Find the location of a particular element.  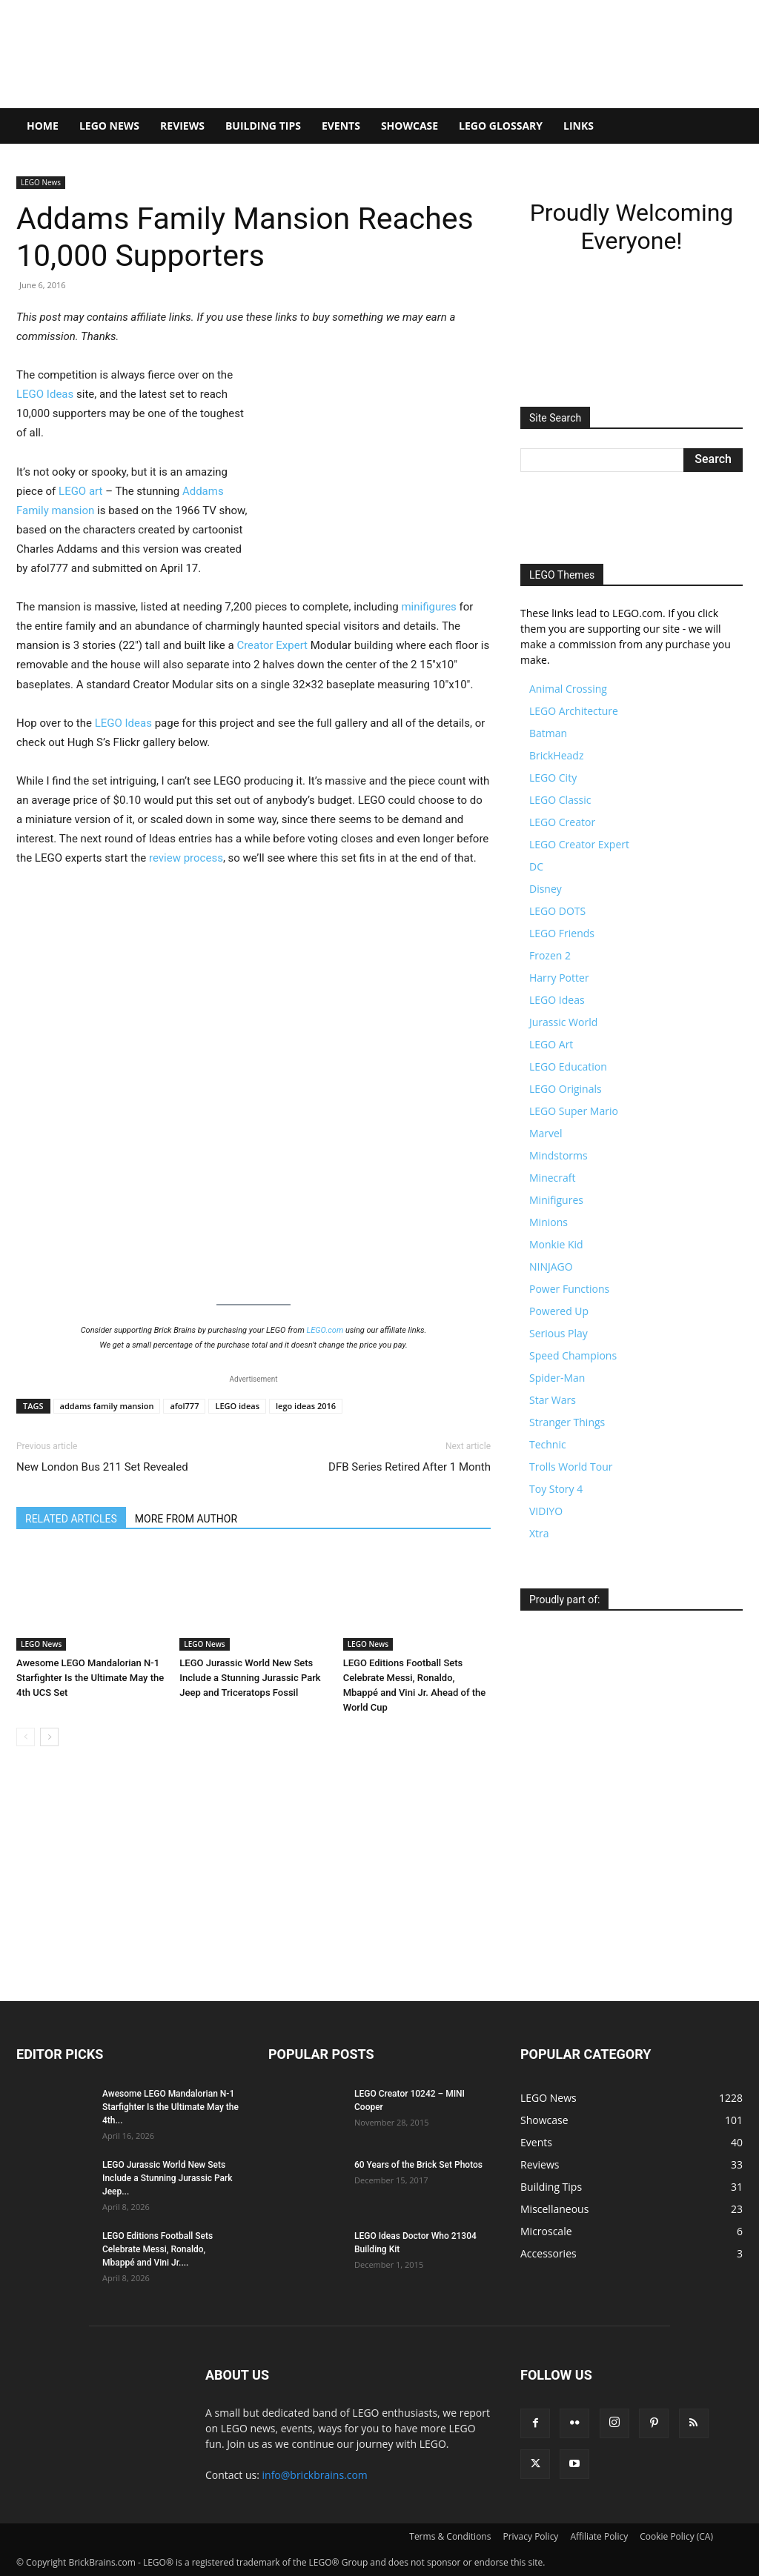

LEGO Jurassic World New Sets Include a Stunning Jurassic Park Jeep... is located at coordinates (167, 2178).